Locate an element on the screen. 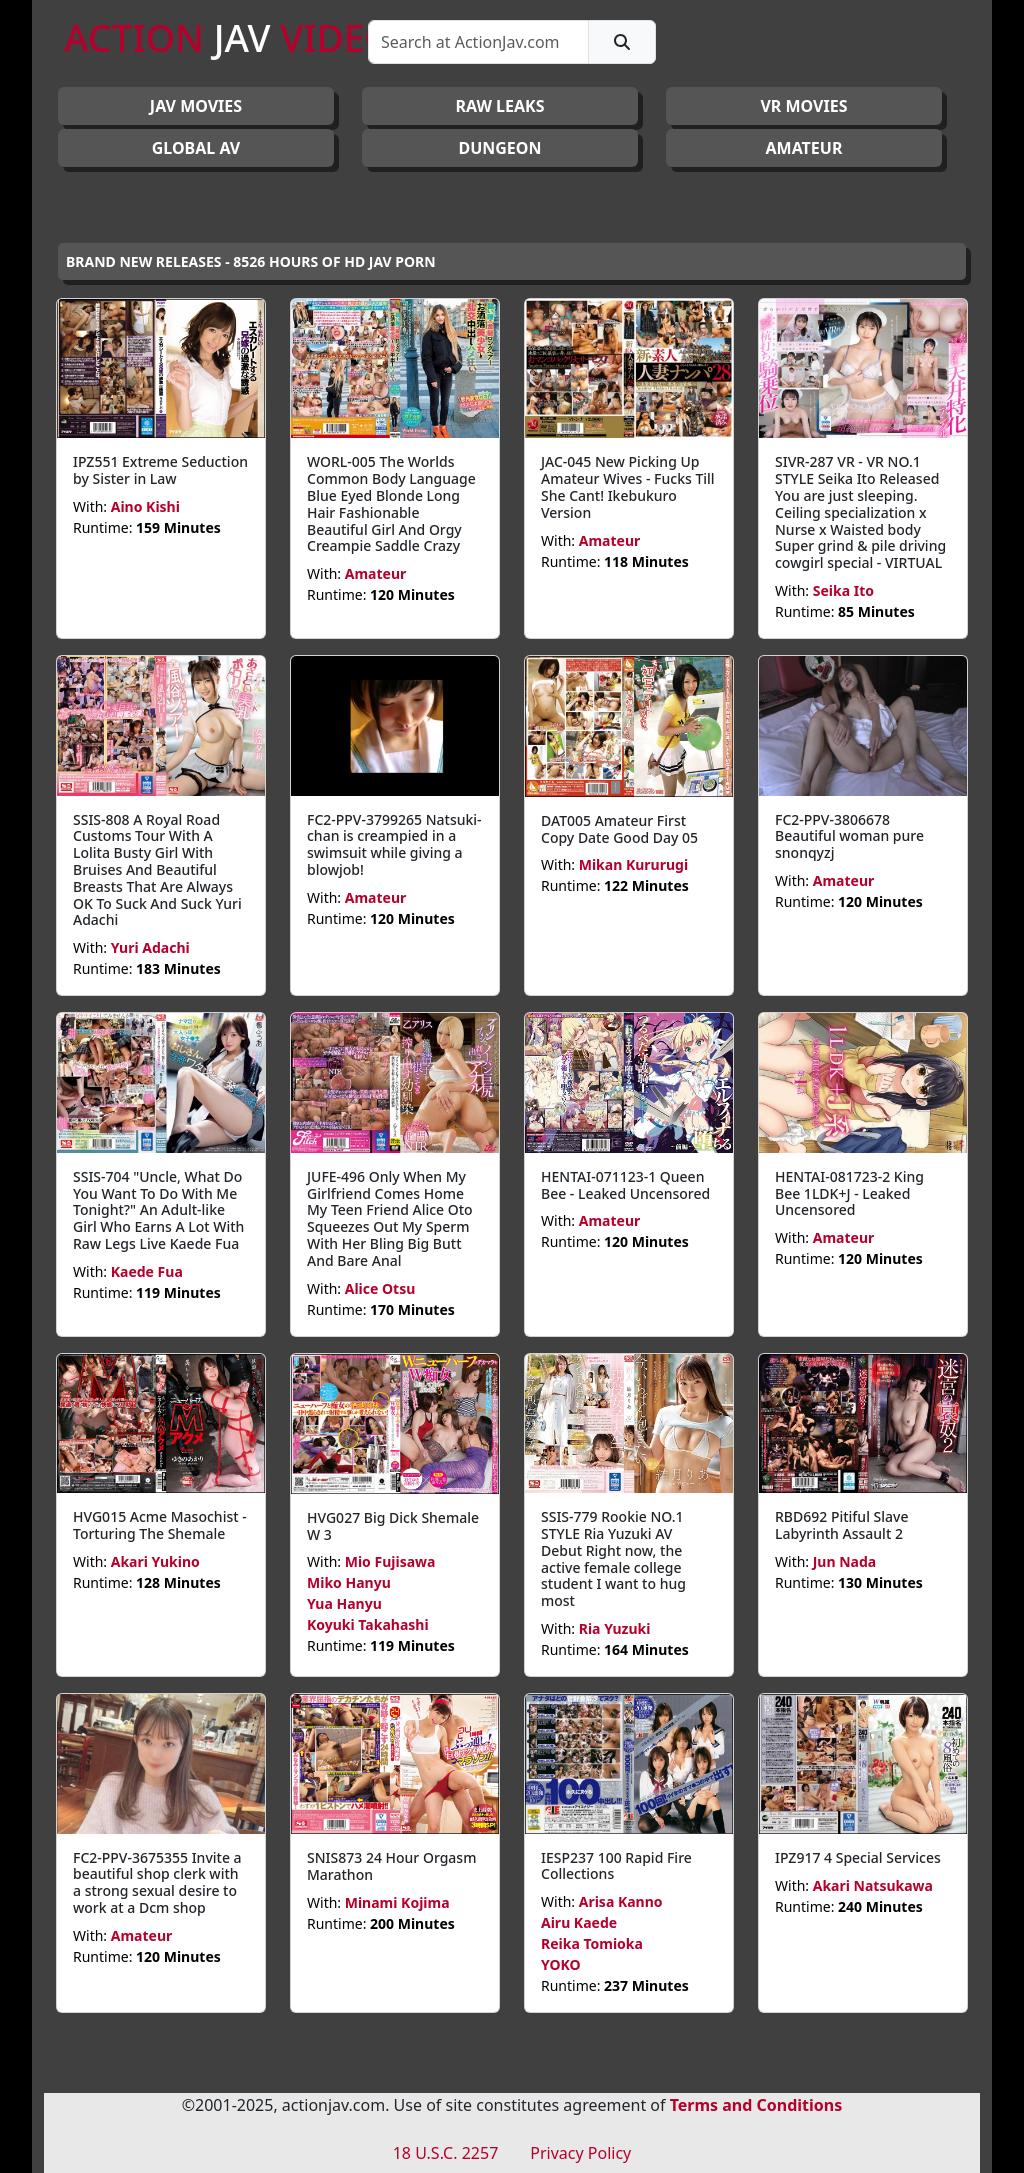  Akari Yukino is located at coordinates (155, 1561).